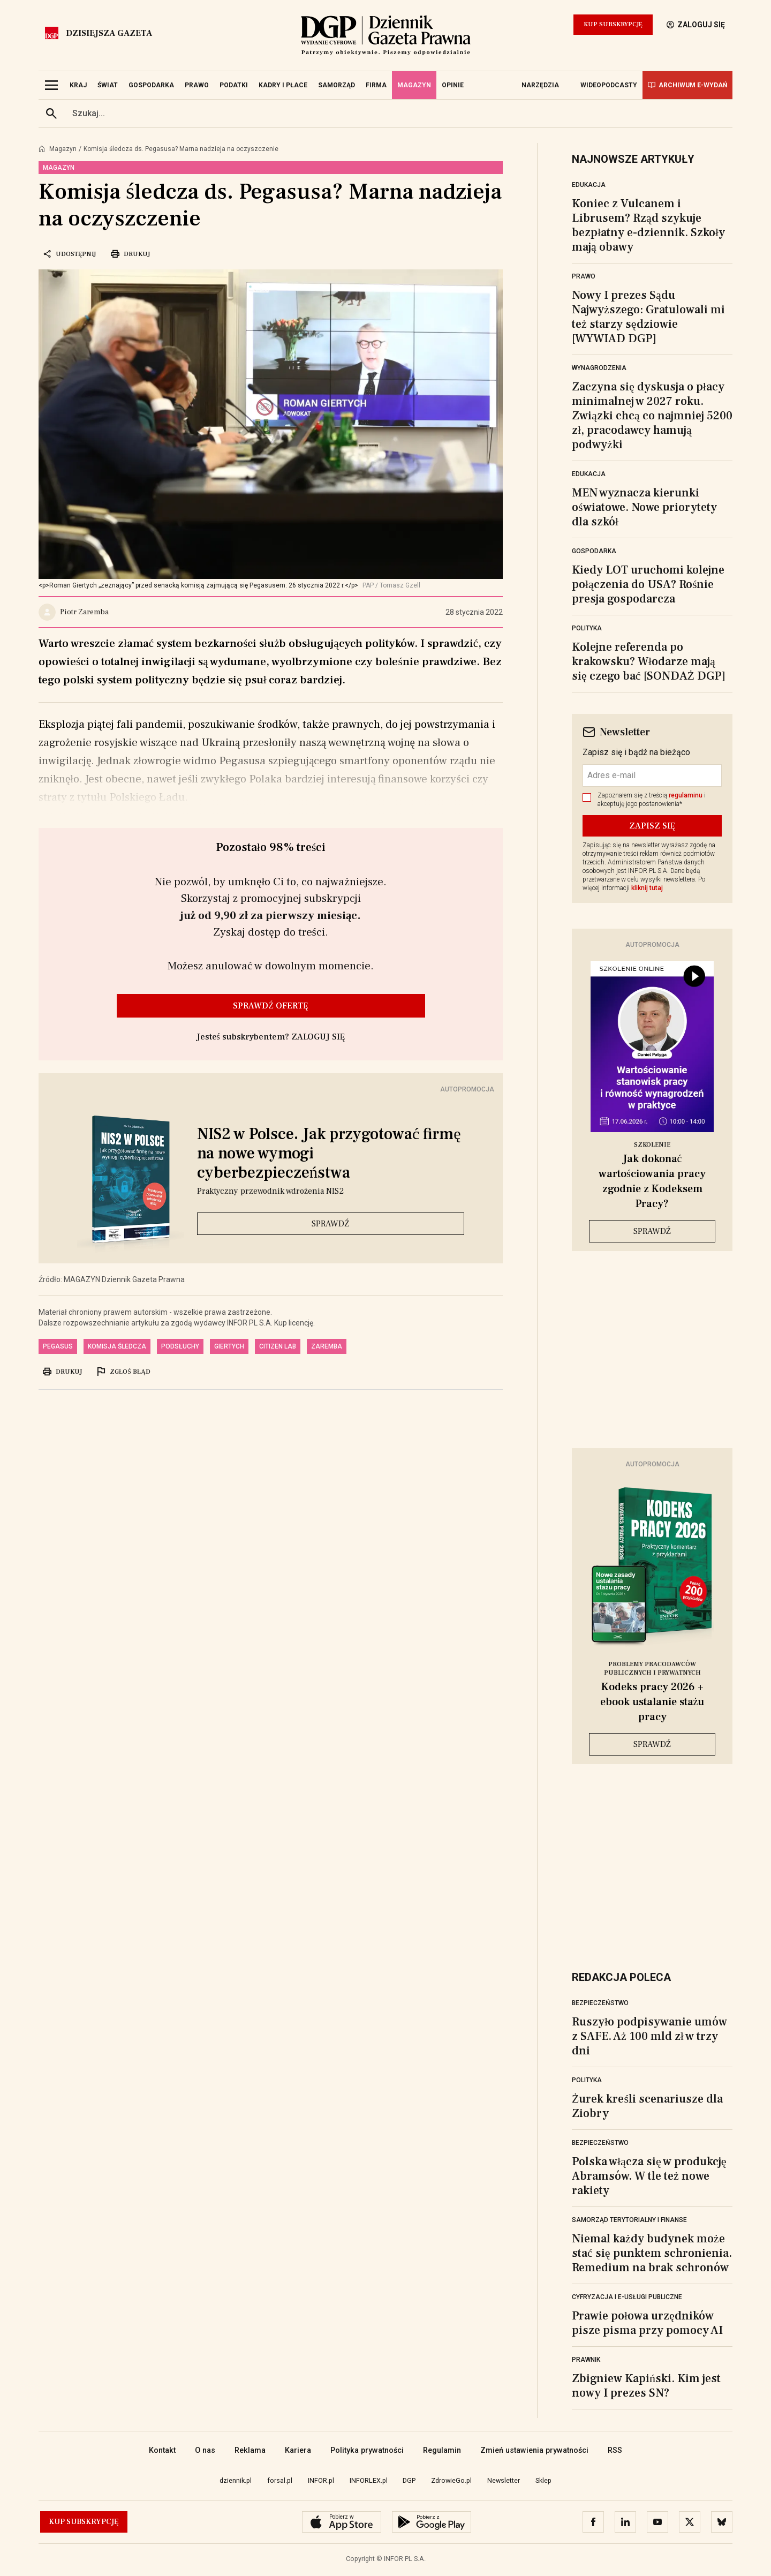 Image resolution: width=771 pixels, height=2576 pixels. I want to click on Jesteś subskrybentem? ZALOGUJ SIĘ, so click(270, 1036).